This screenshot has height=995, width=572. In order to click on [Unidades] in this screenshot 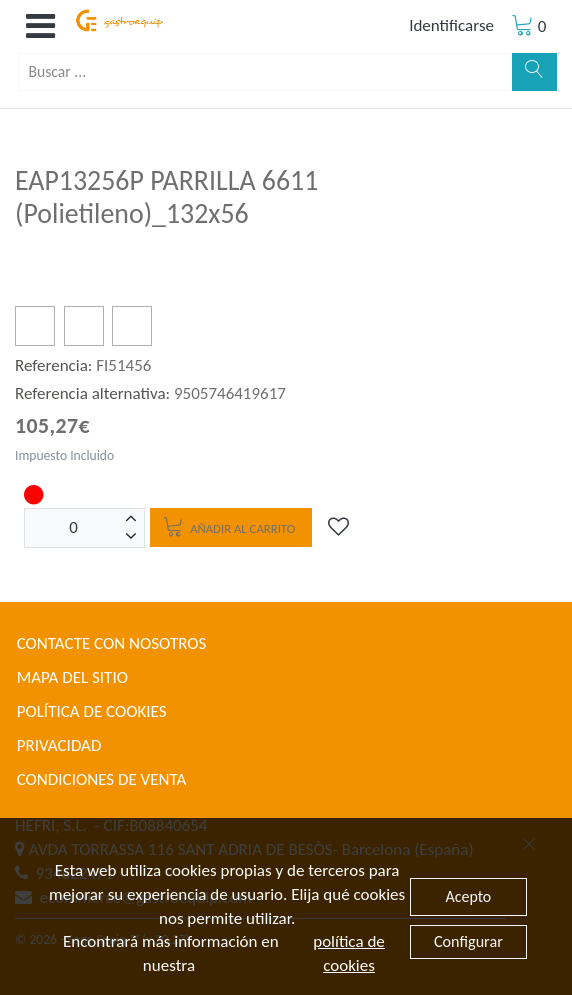, I will do `click(74, 528)`.